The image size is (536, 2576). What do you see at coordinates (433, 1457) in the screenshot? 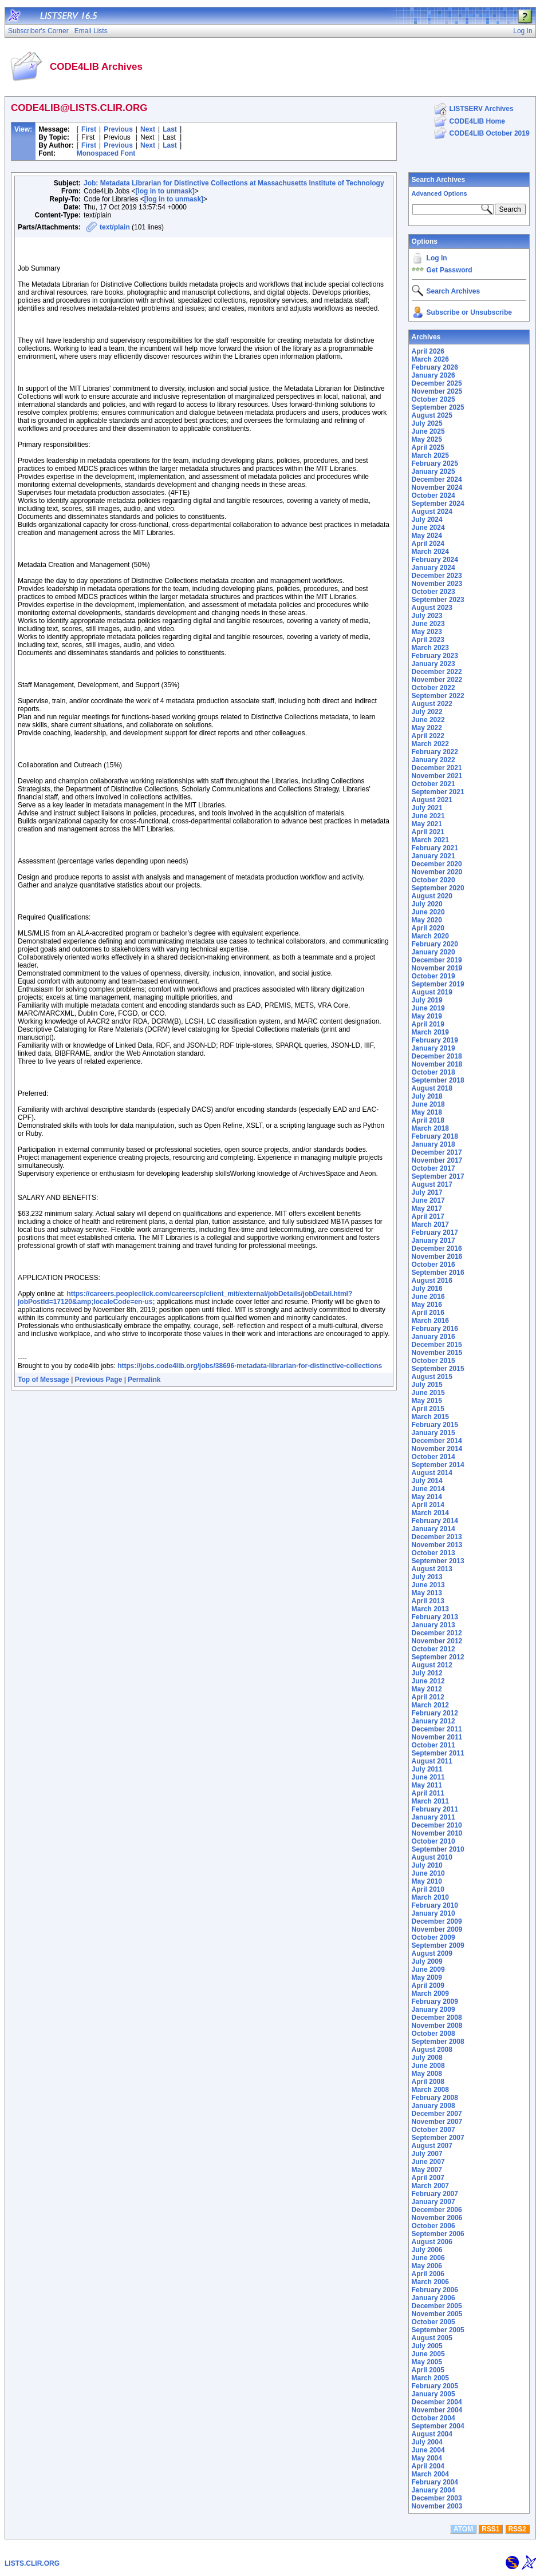
I see `October 2014` at bounding box center [433, 1457].